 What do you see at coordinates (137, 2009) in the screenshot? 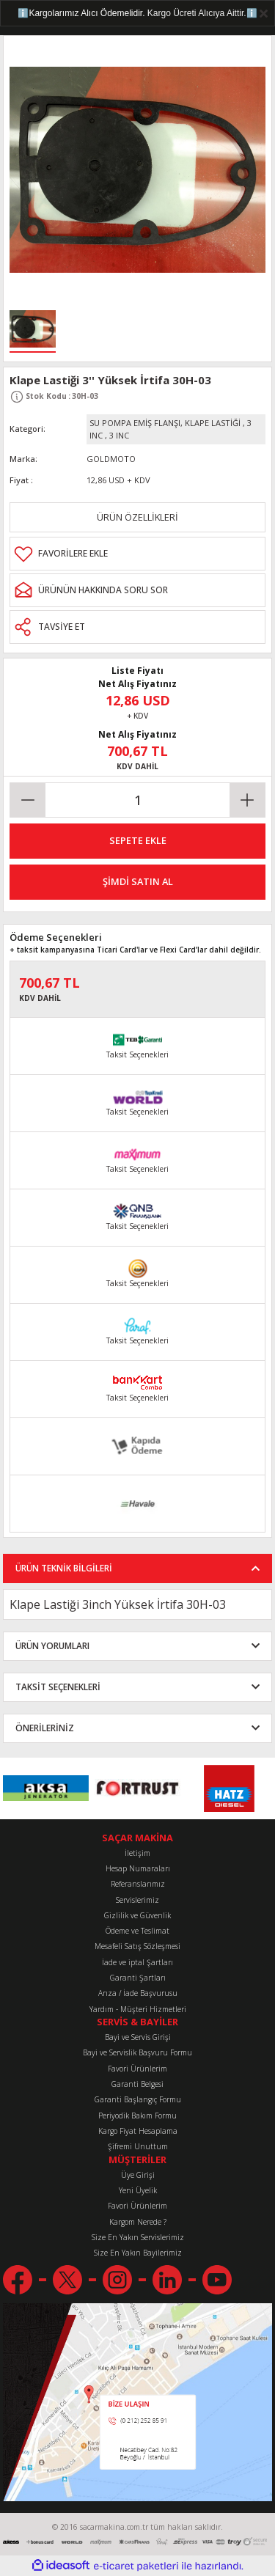
I see `Yardım - Müşteri Hizmetleri` at bounding box center [137, 2009].